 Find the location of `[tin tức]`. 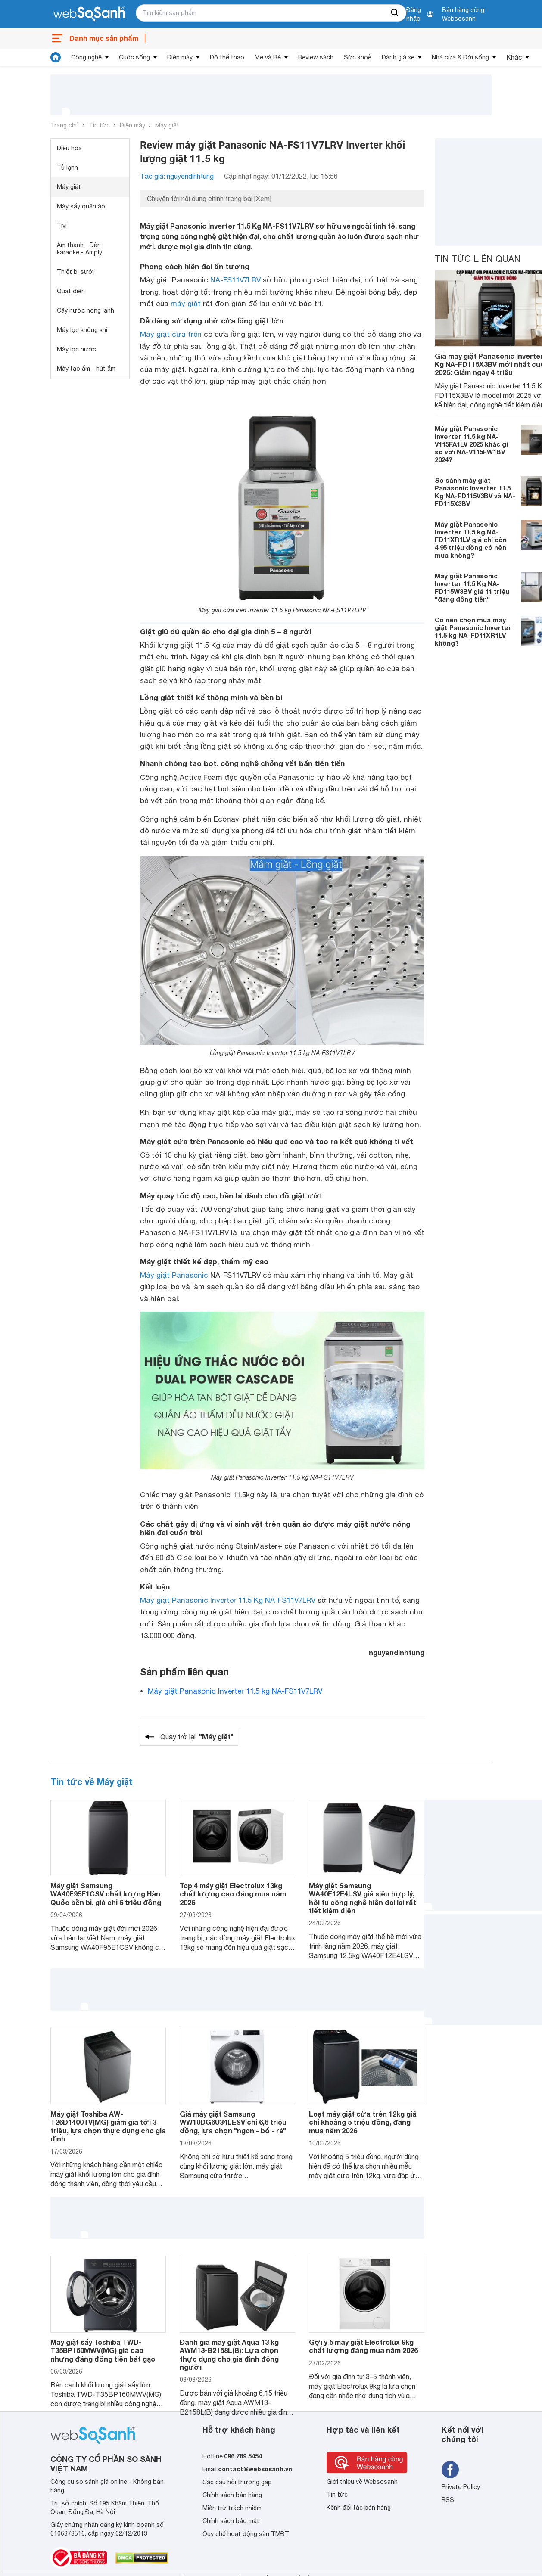

[tin tức] is located at coordinates (55, 57).